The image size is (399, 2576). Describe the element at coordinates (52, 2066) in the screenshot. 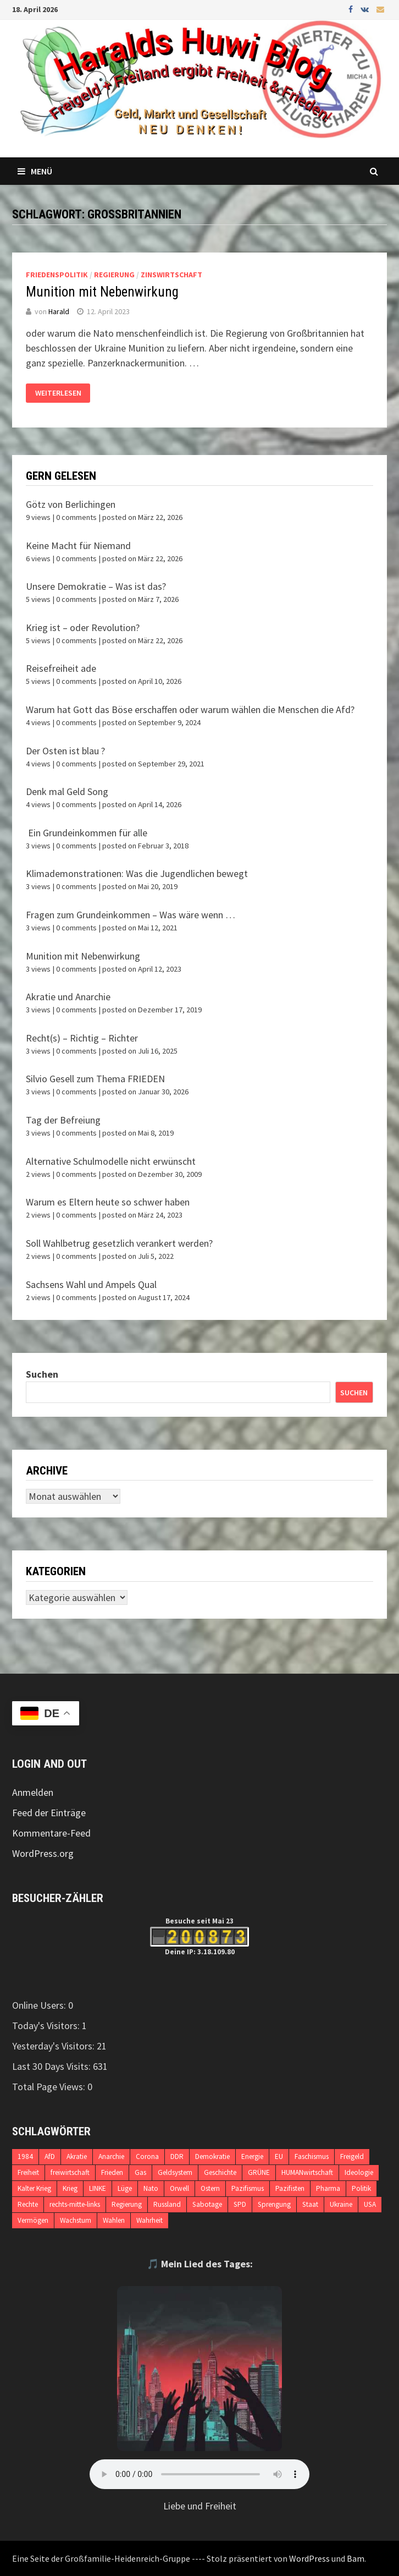

I see `Last 30 Days Visits:` at that location.